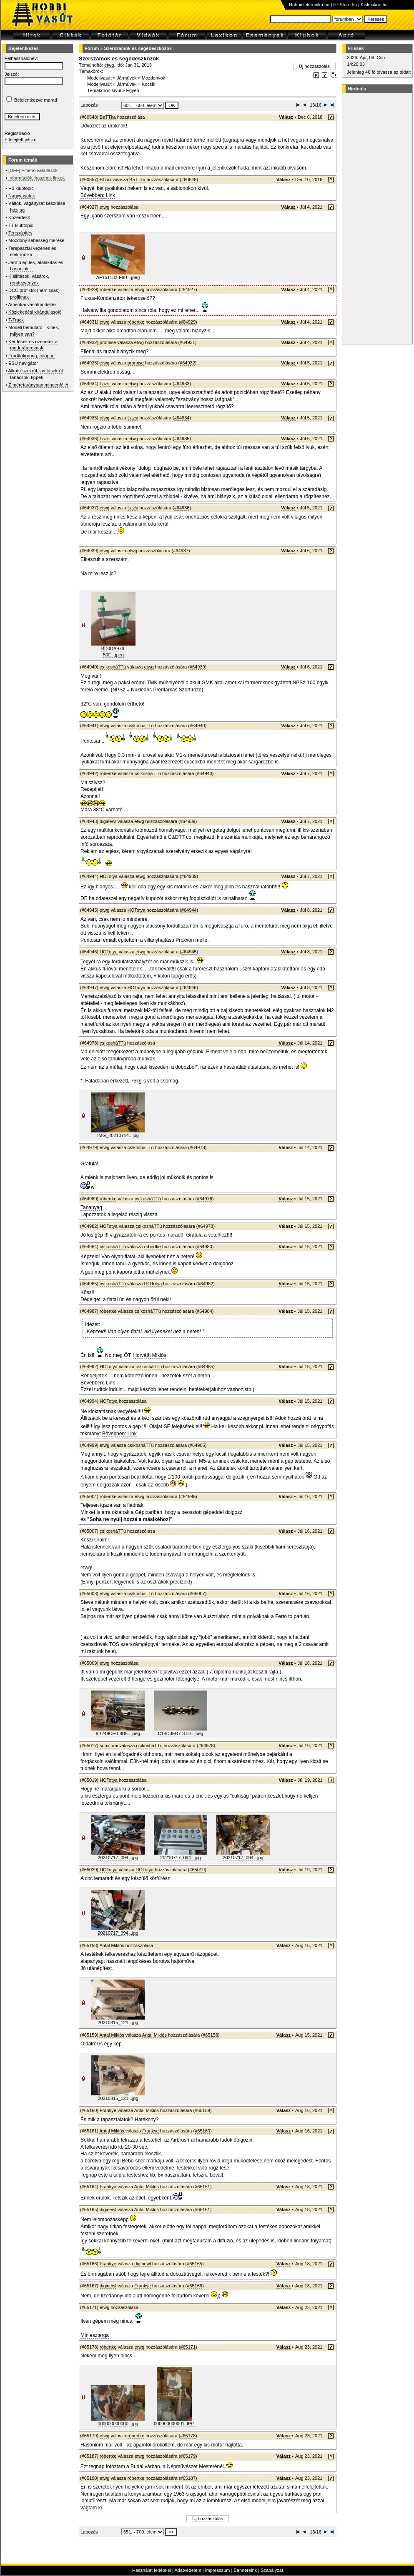 The height and width of the screenshot is (2576, 414). Describe the element at coordinates (118, 277) in the screenshot. I see `AF151132-F6B...jpeg` at that location.